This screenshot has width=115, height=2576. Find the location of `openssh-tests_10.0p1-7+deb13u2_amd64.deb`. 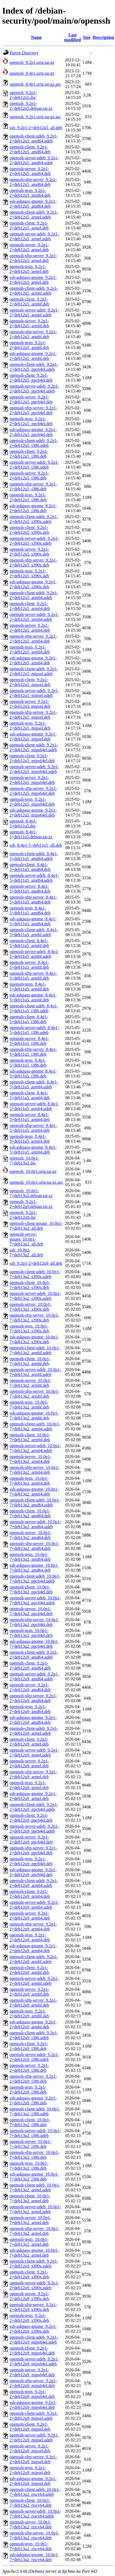

openssh-tests_10.0p1-7+deb13u2_amd64.deb is located at coordinates (30, 1557).